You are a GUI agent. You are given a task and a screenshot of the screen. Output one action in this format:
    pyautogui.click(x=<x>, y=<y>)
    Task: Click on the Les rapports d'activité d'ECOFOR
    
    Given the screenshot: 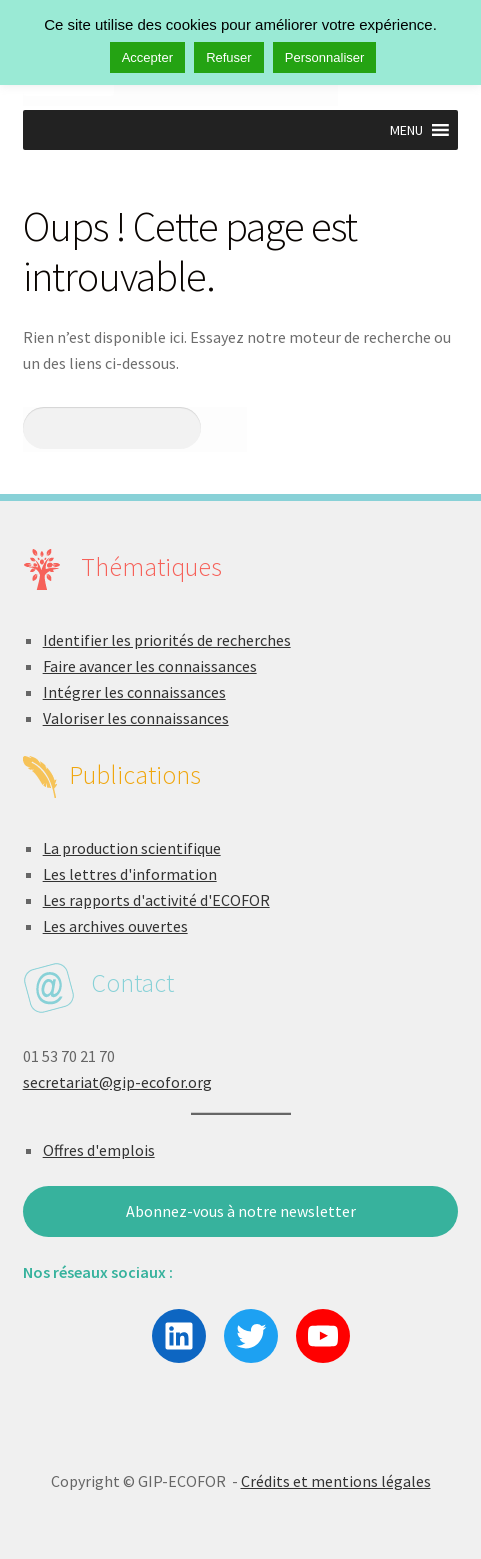 What is the action you would take?
    pyautogui.click(x=156, y=900)
    